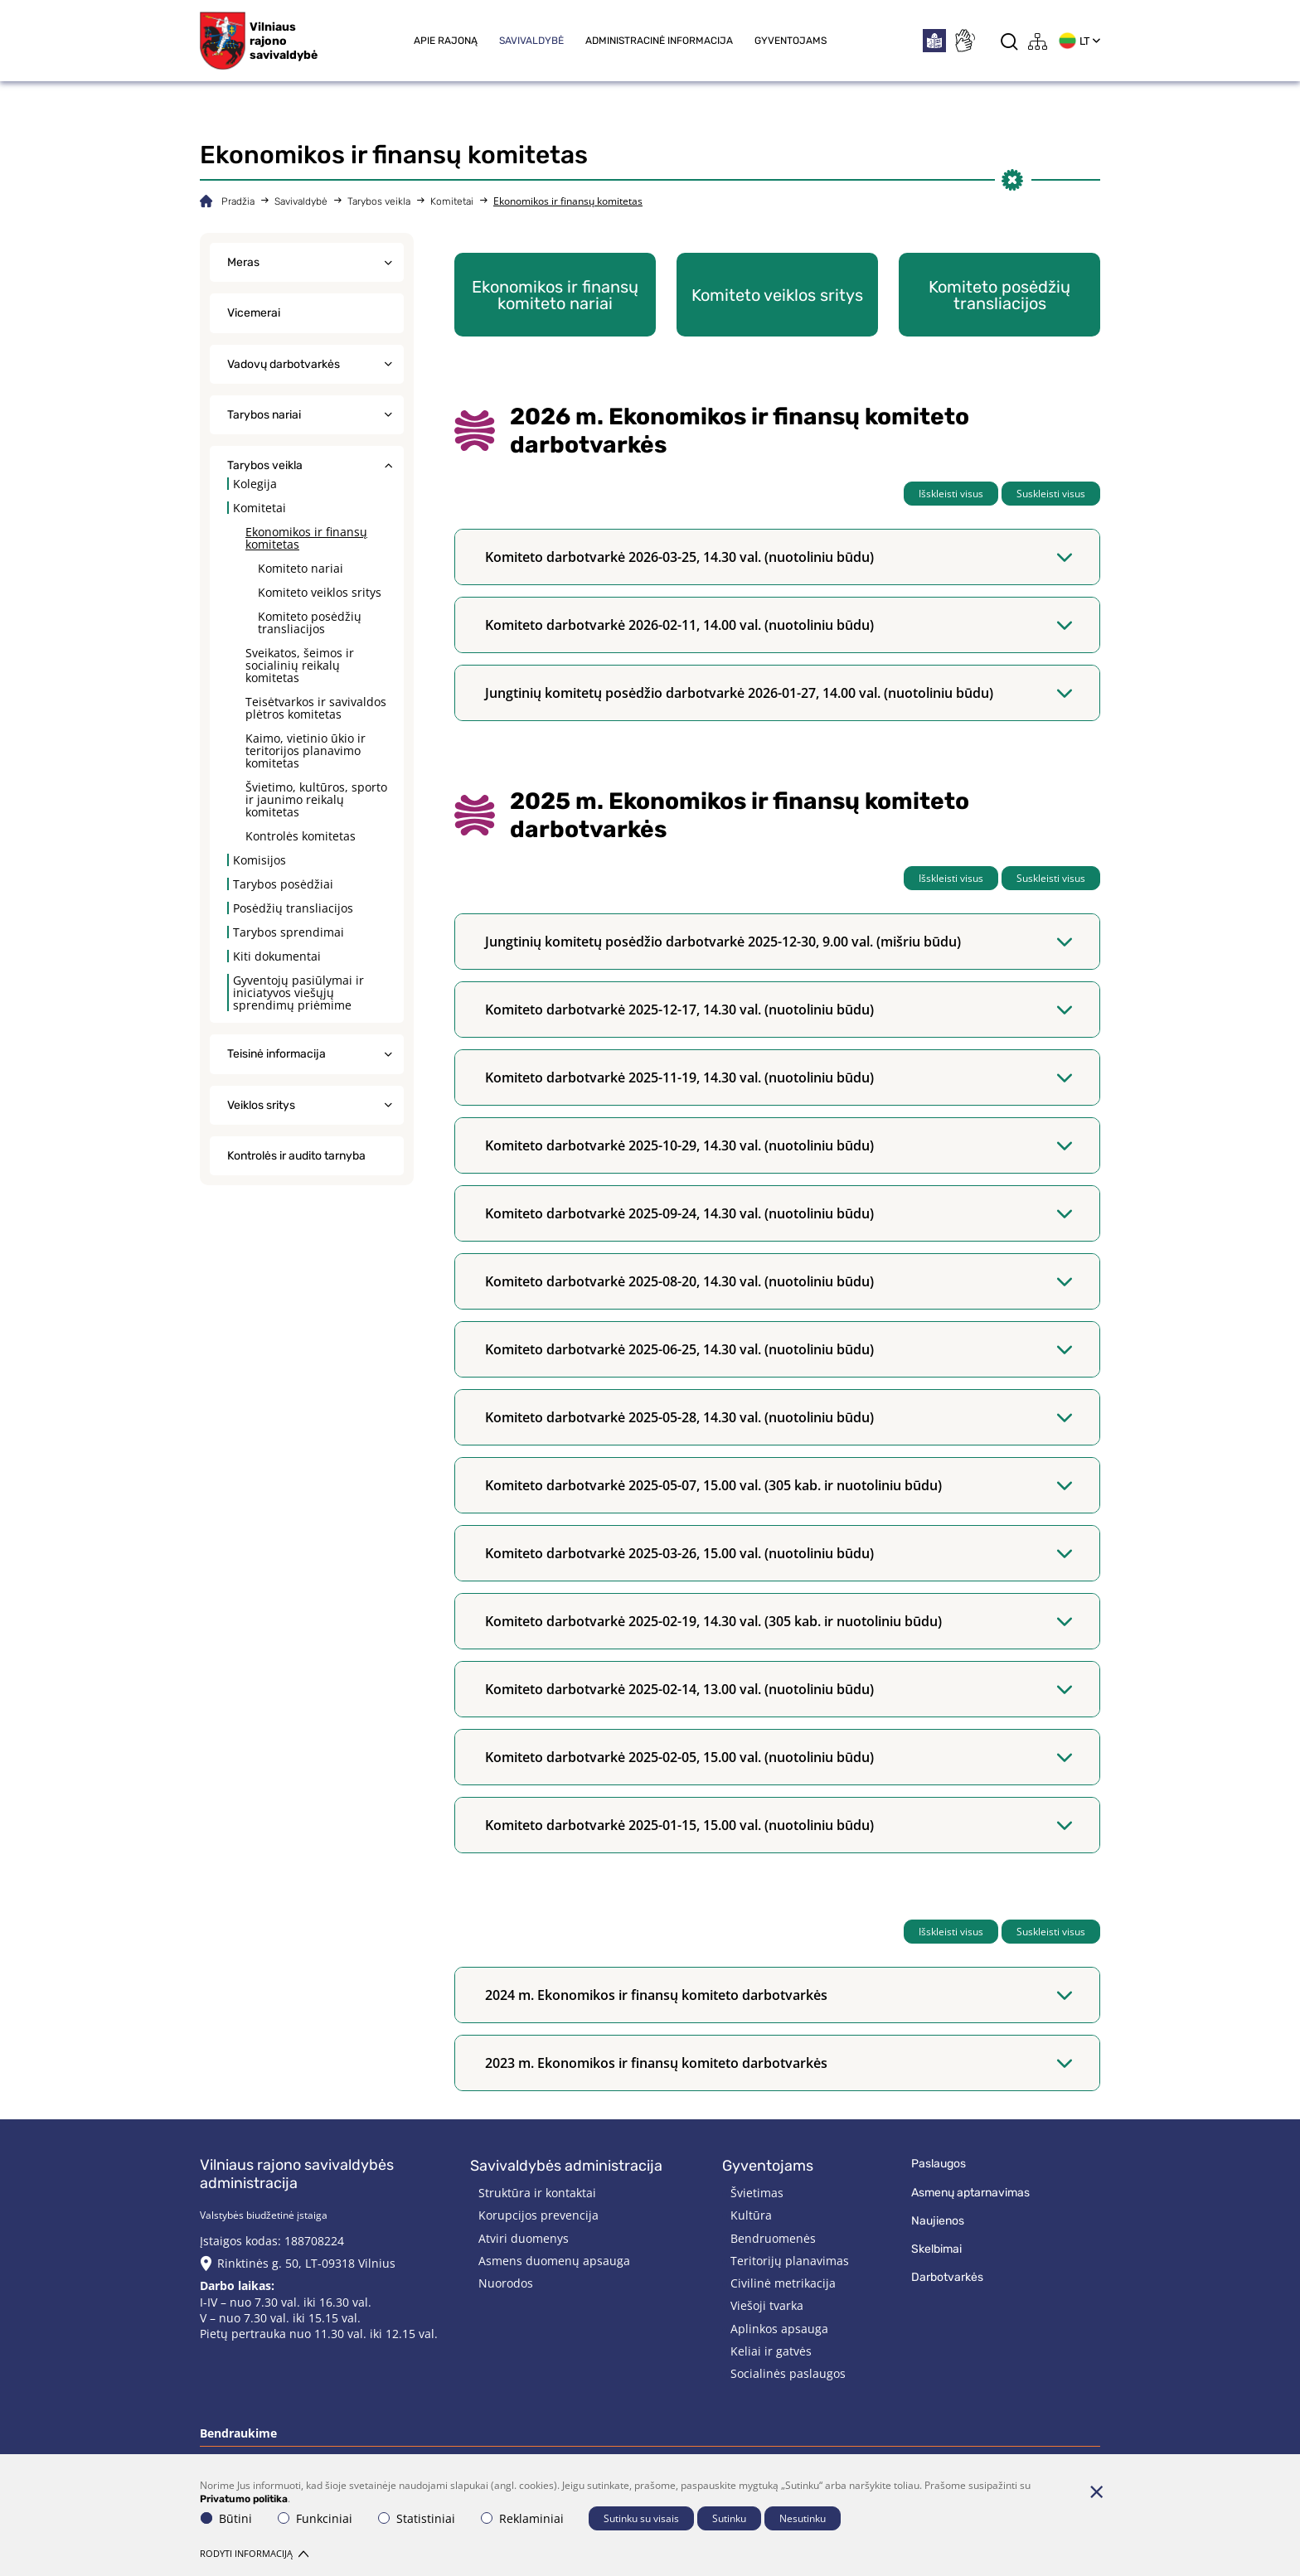 Image resolution: width=1300 pixels, height=2576 pixels. What do you see at coordinates (226, 2518) in the screenshot?
I see `Būtini` at bounding box center [226, 2518].